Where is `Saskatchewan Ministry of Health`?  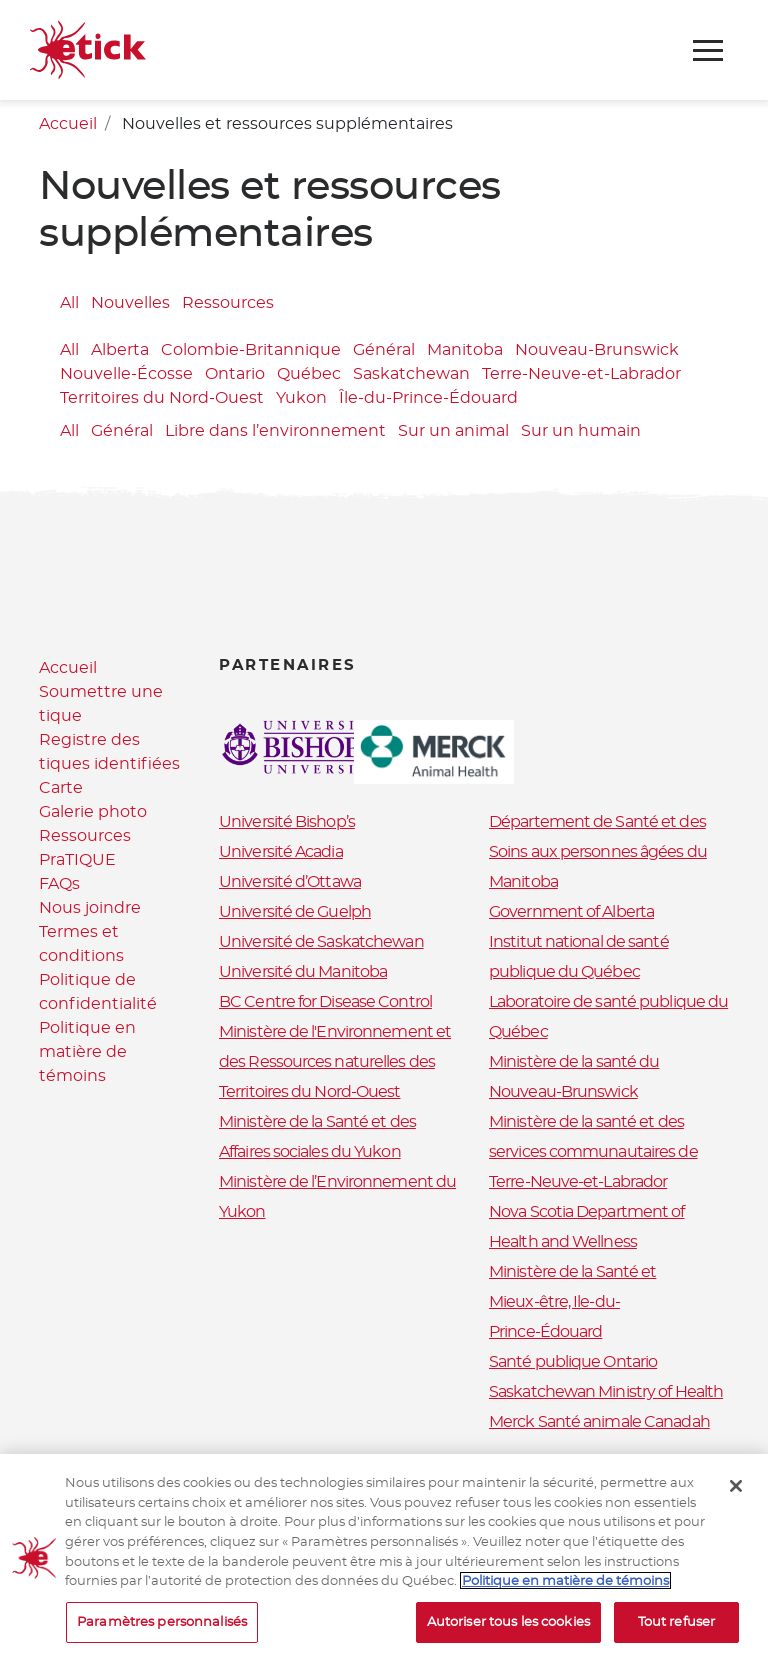
Saskatchewan Ministry of Health is located at coordinates (606, 1392).